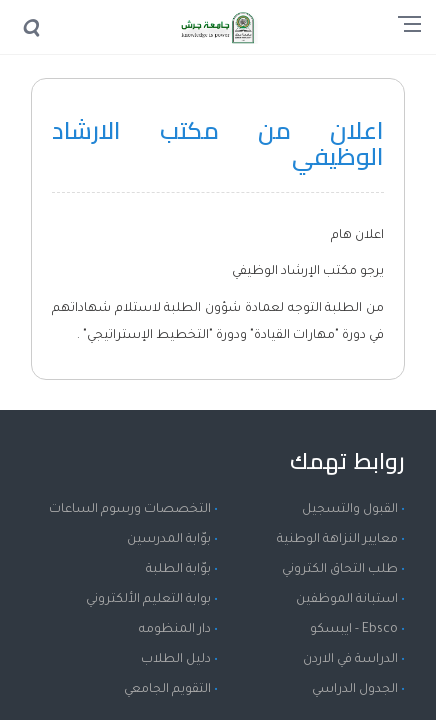 This screenshot has height=720, width=436. Describe the element at coordinates (178, 570) in the screenshot. I see `بوّابة الطلبة` at that location.